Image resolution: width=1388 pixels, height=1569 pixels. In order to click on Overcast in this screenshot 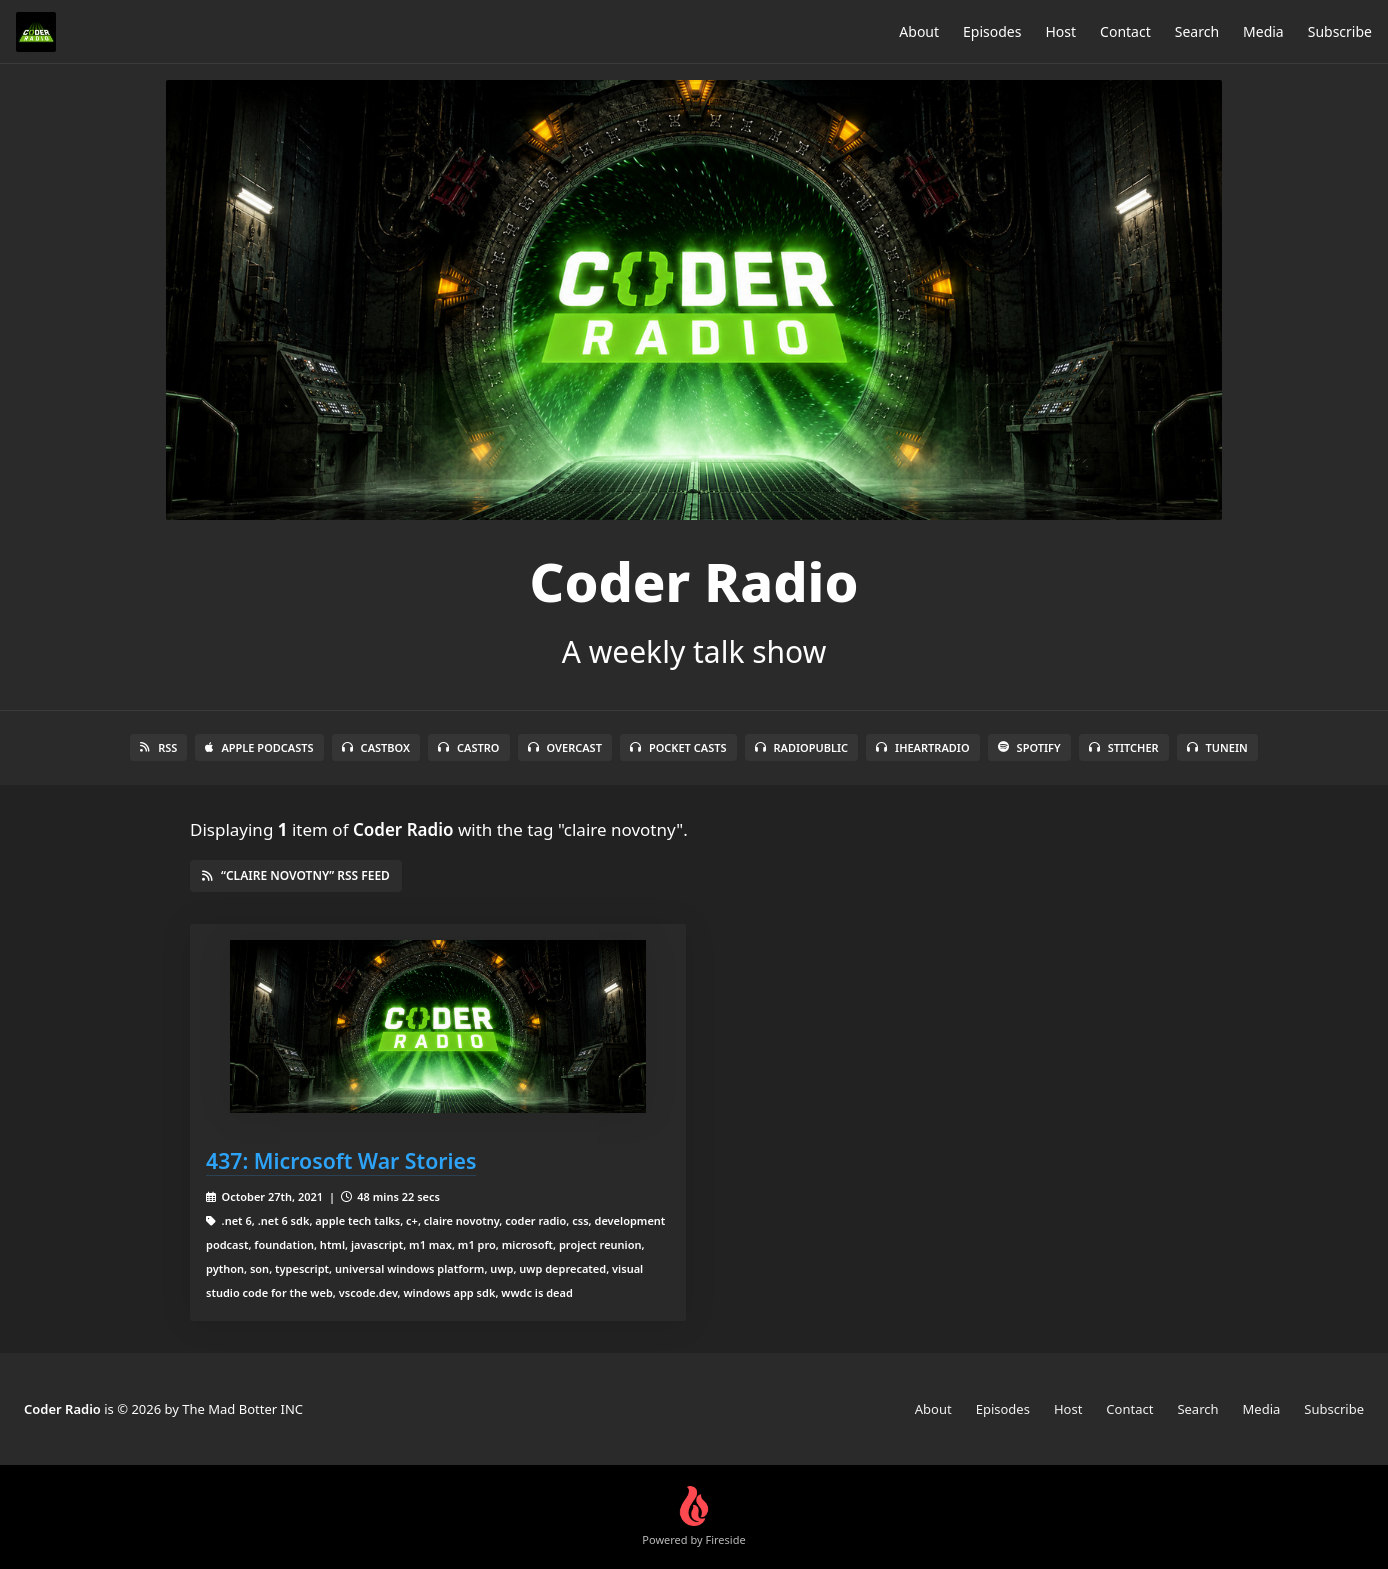, I will do `click(565, 747)`.